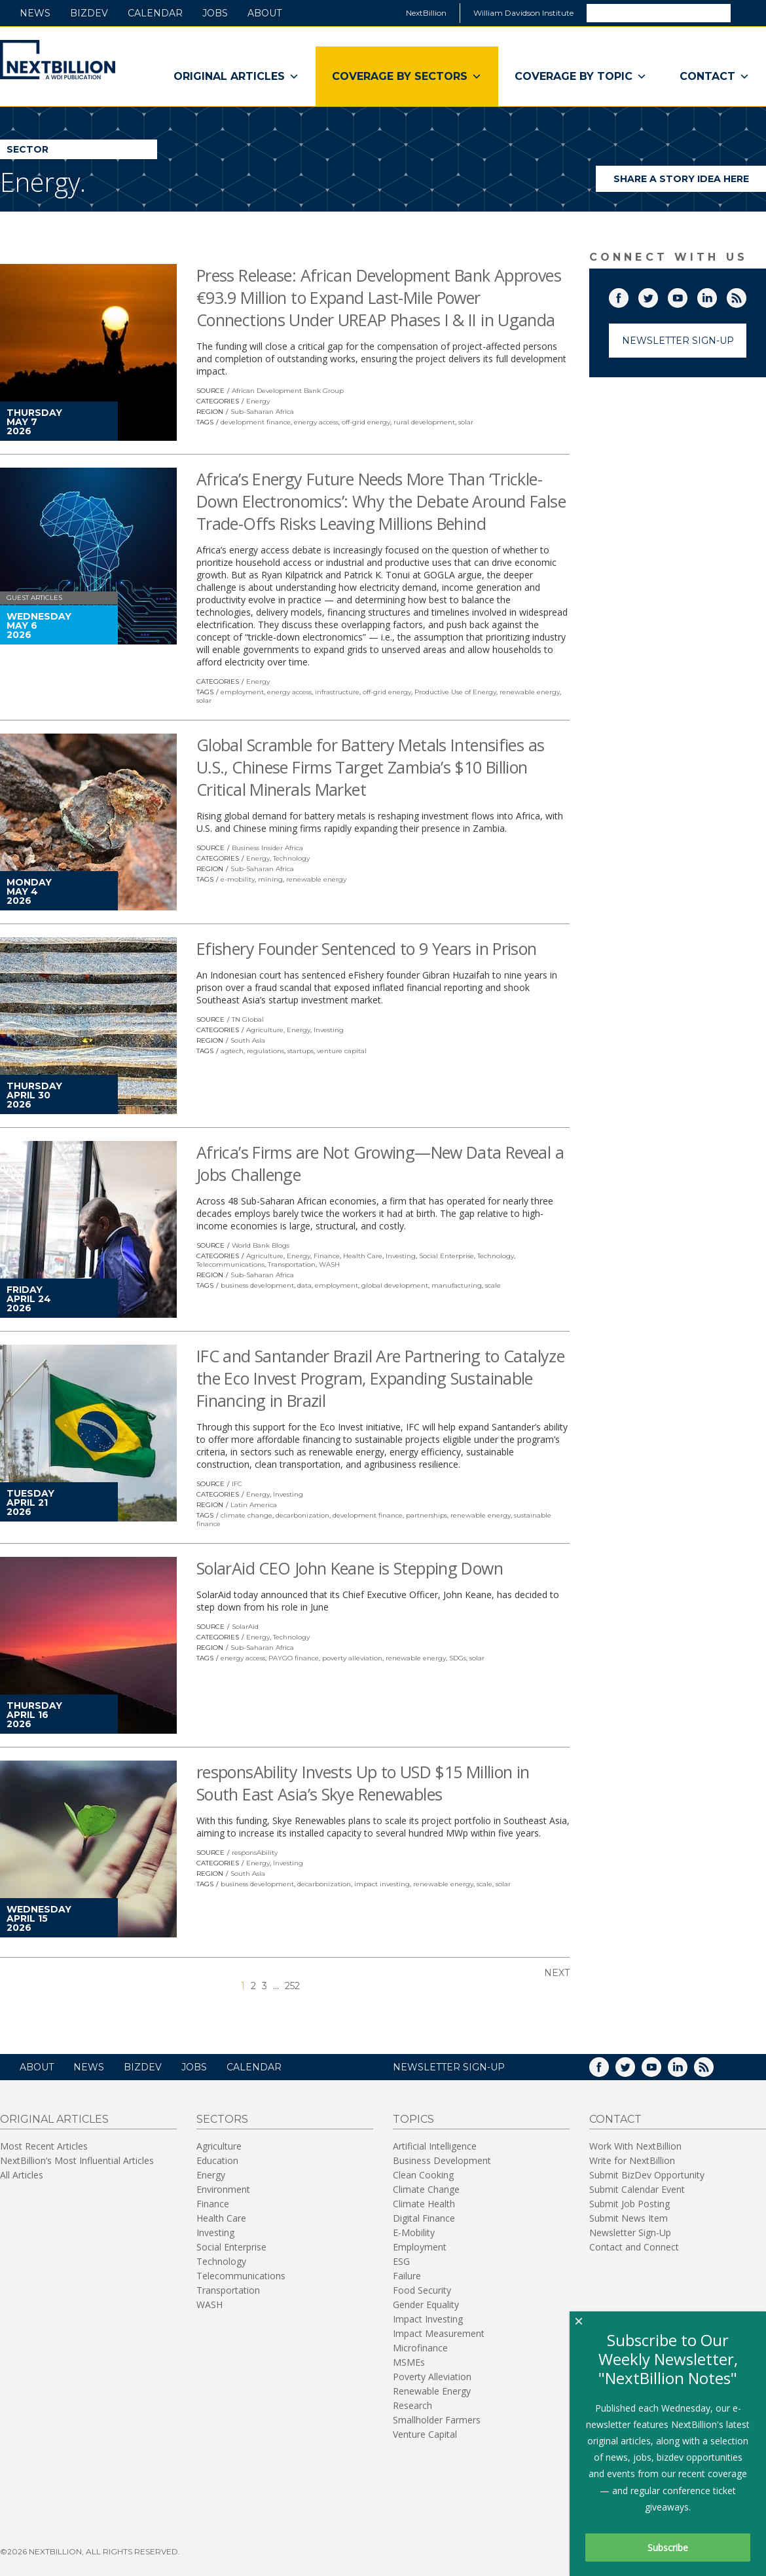 This screenshot has width=766, height=2576. What do you see at coordinates (260, 1245) in the screenshot?
I see `World Bank Blogs` at bounding box center [260, 1245].